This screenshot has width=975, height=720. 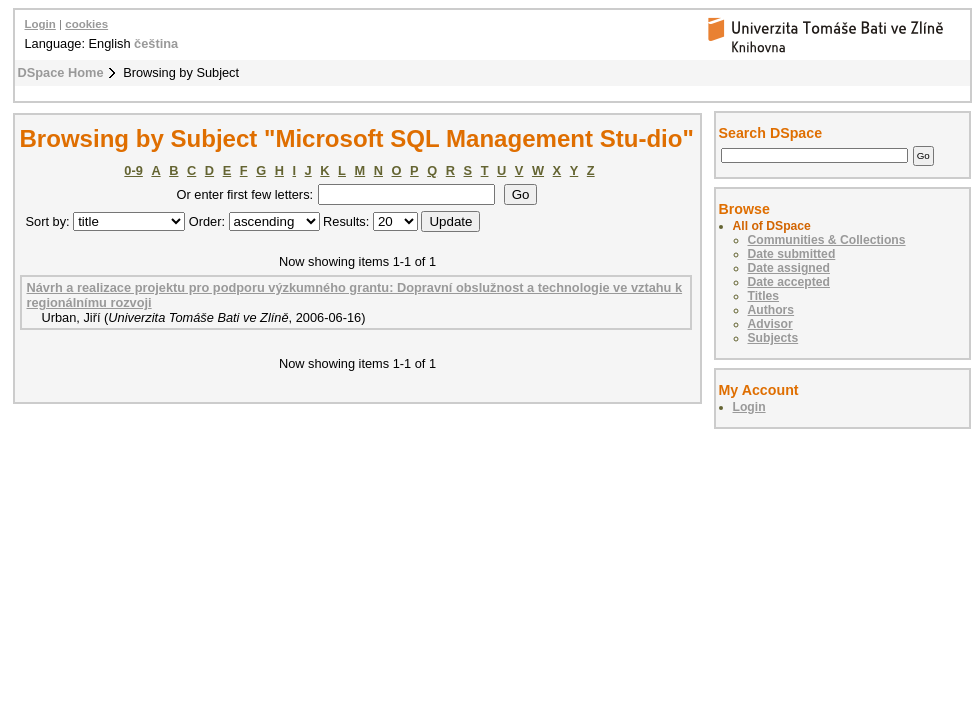 What do you see at coordinates (61, 72) in the screenshot?
I see `DSpace Home` at bounding box center [61, 72].